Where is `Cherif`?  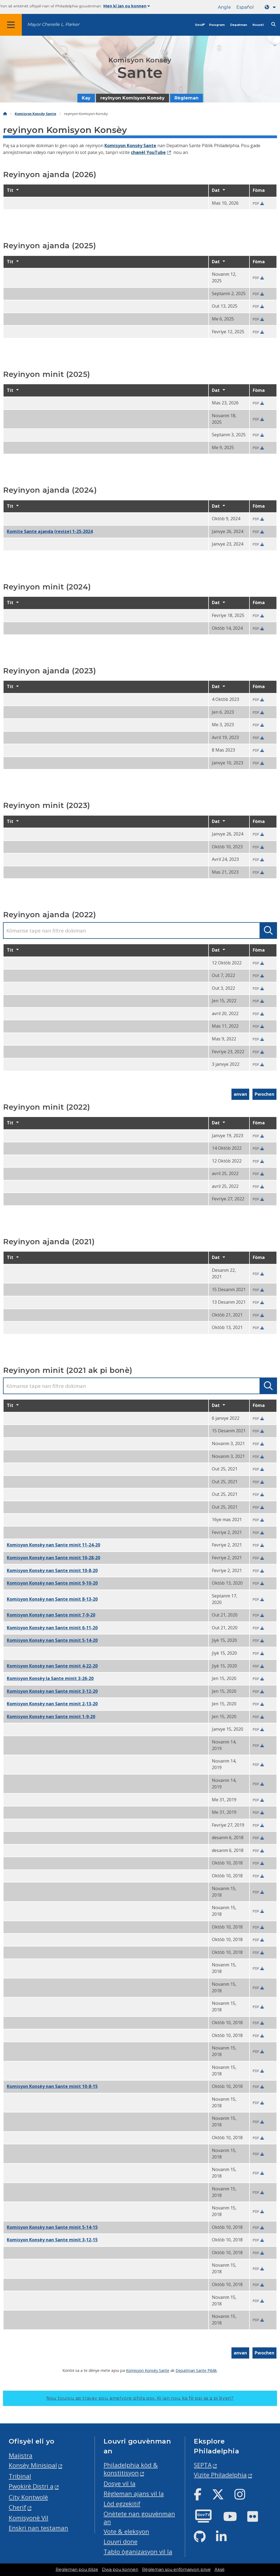
Cherif is located at coordinates (17, 2507).